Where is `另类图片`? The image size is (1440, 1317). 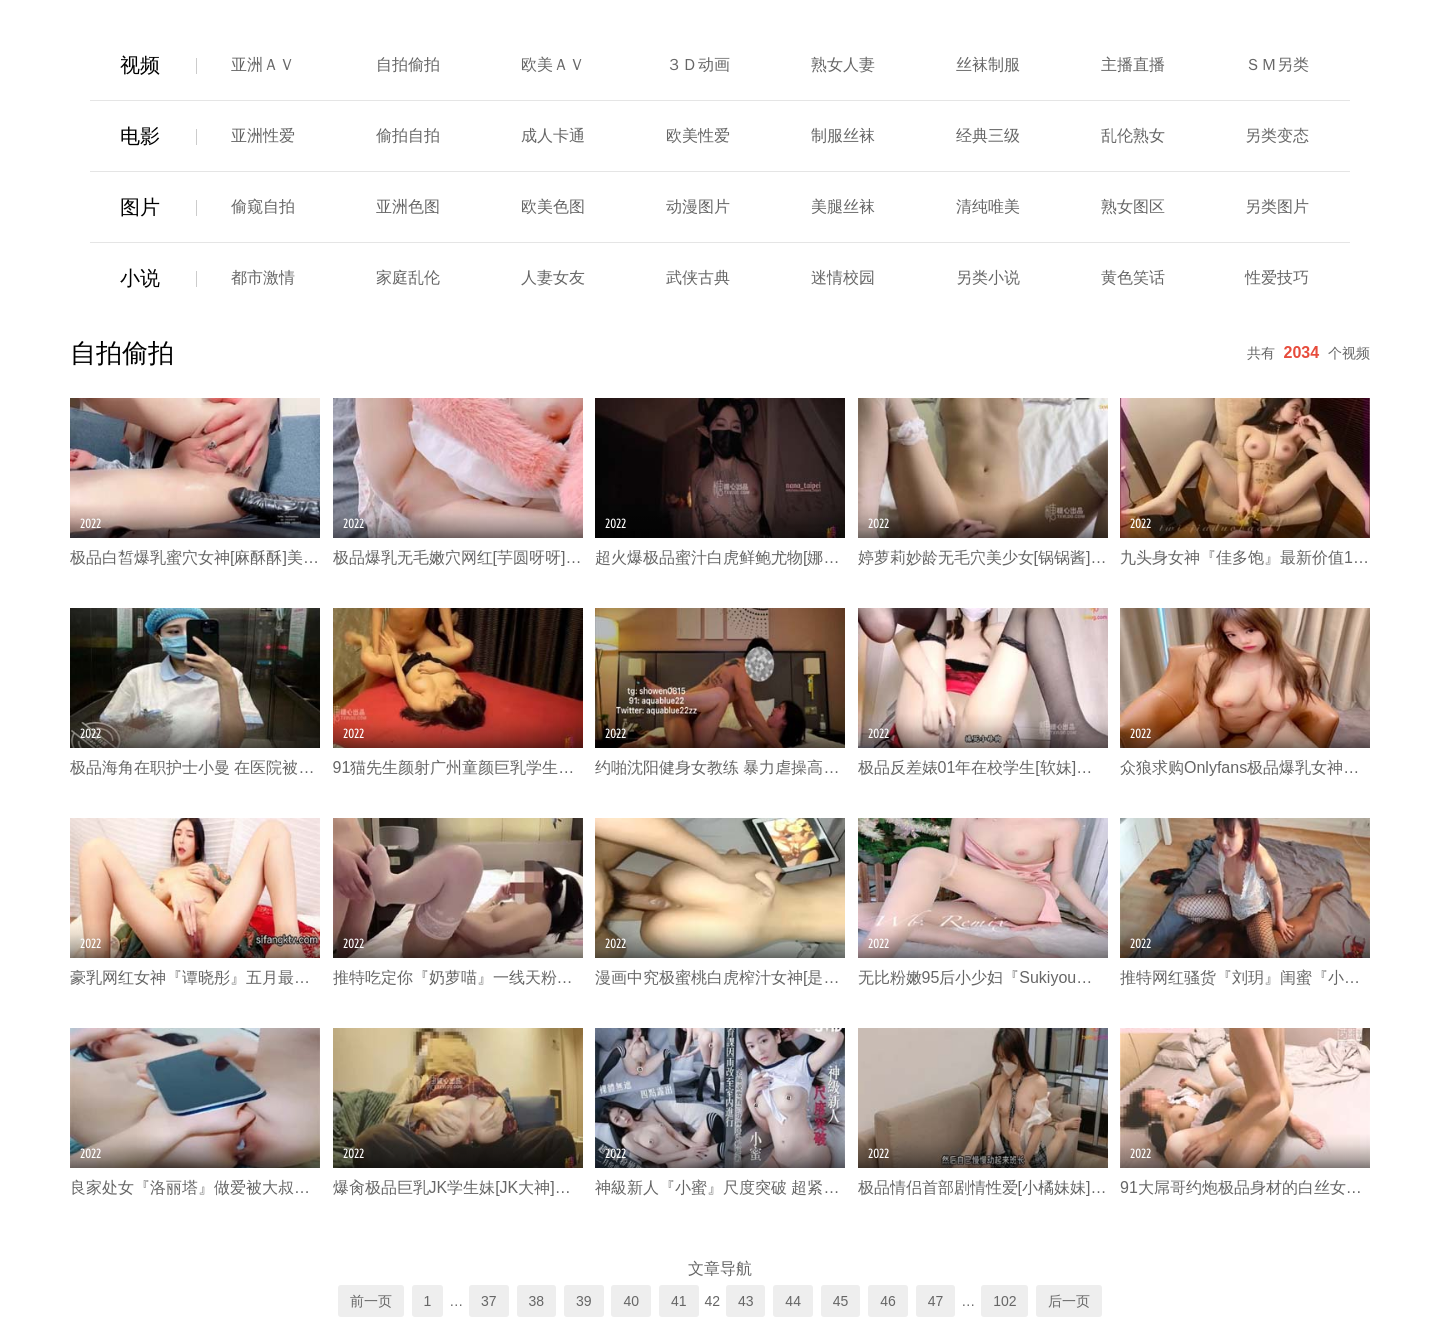 另类图片 is located at coordinates (1277, 206).